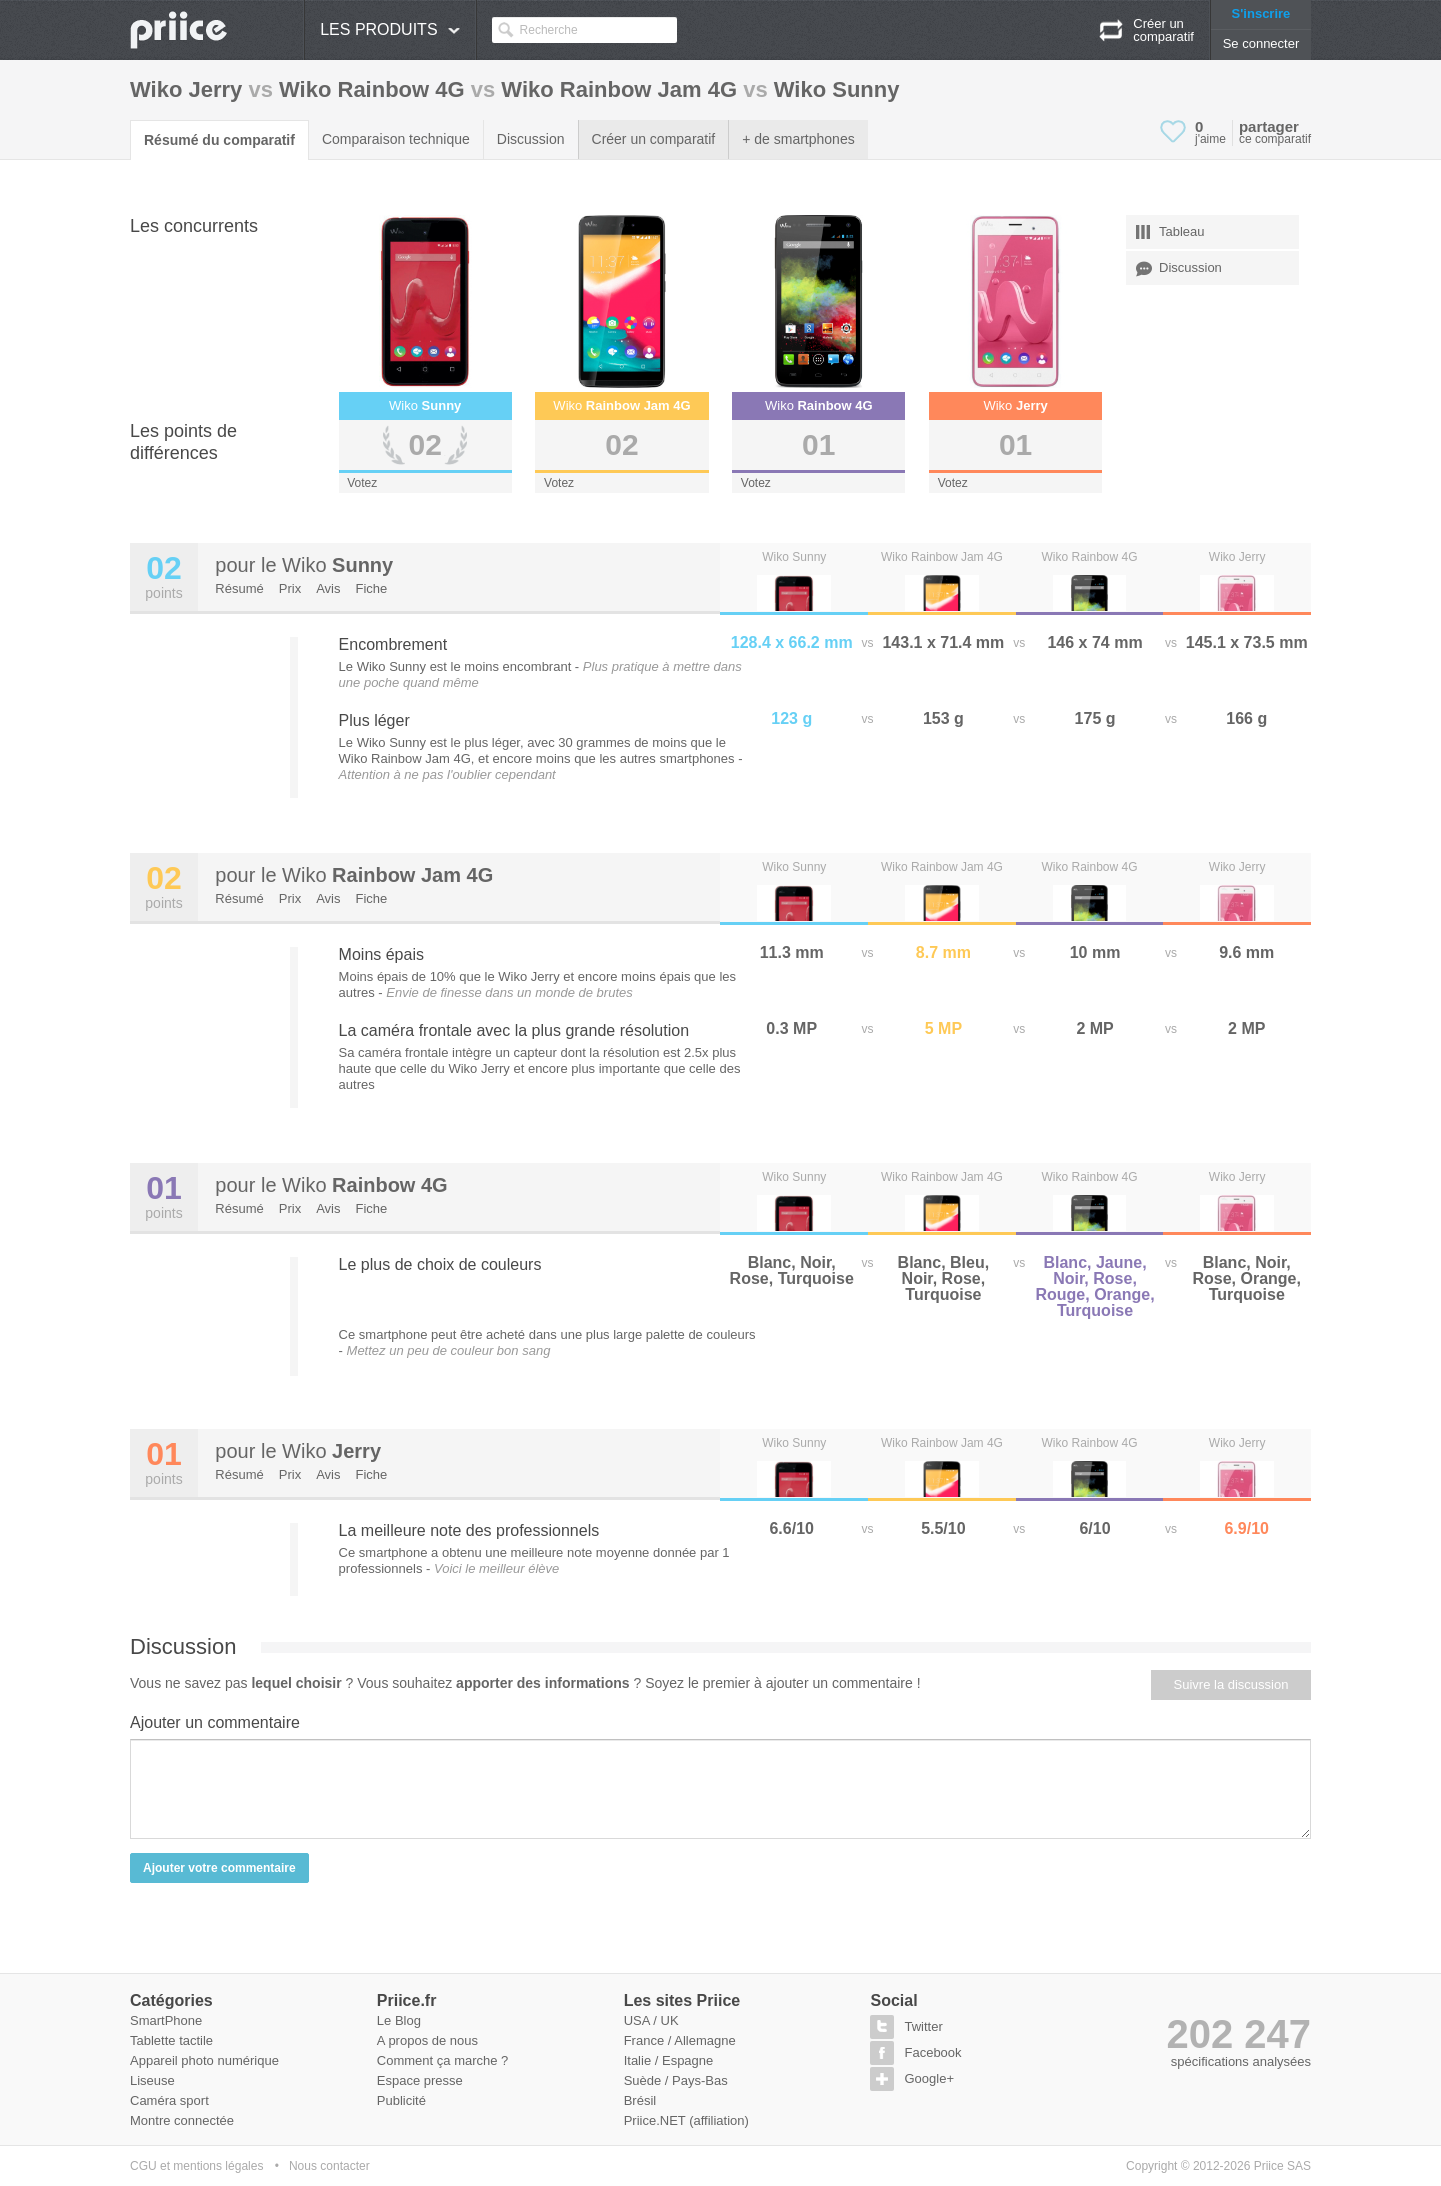  I want to click on Comment ça marche ?, so click(443, 2060).